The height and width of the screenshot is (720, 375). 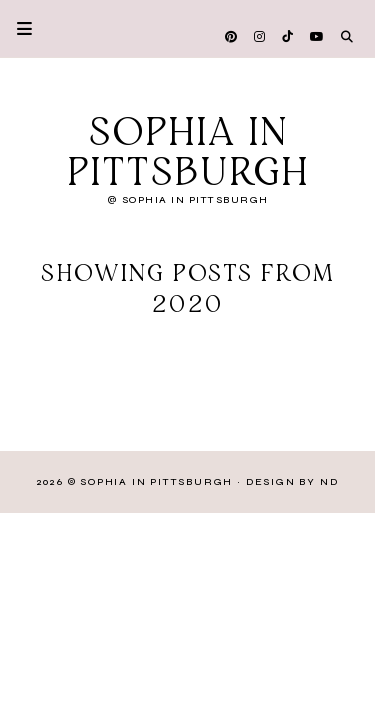 What do you see at coordinates (292, 482) in the screenshot?
I see `Design by ND` at bounding box center [292, 482].